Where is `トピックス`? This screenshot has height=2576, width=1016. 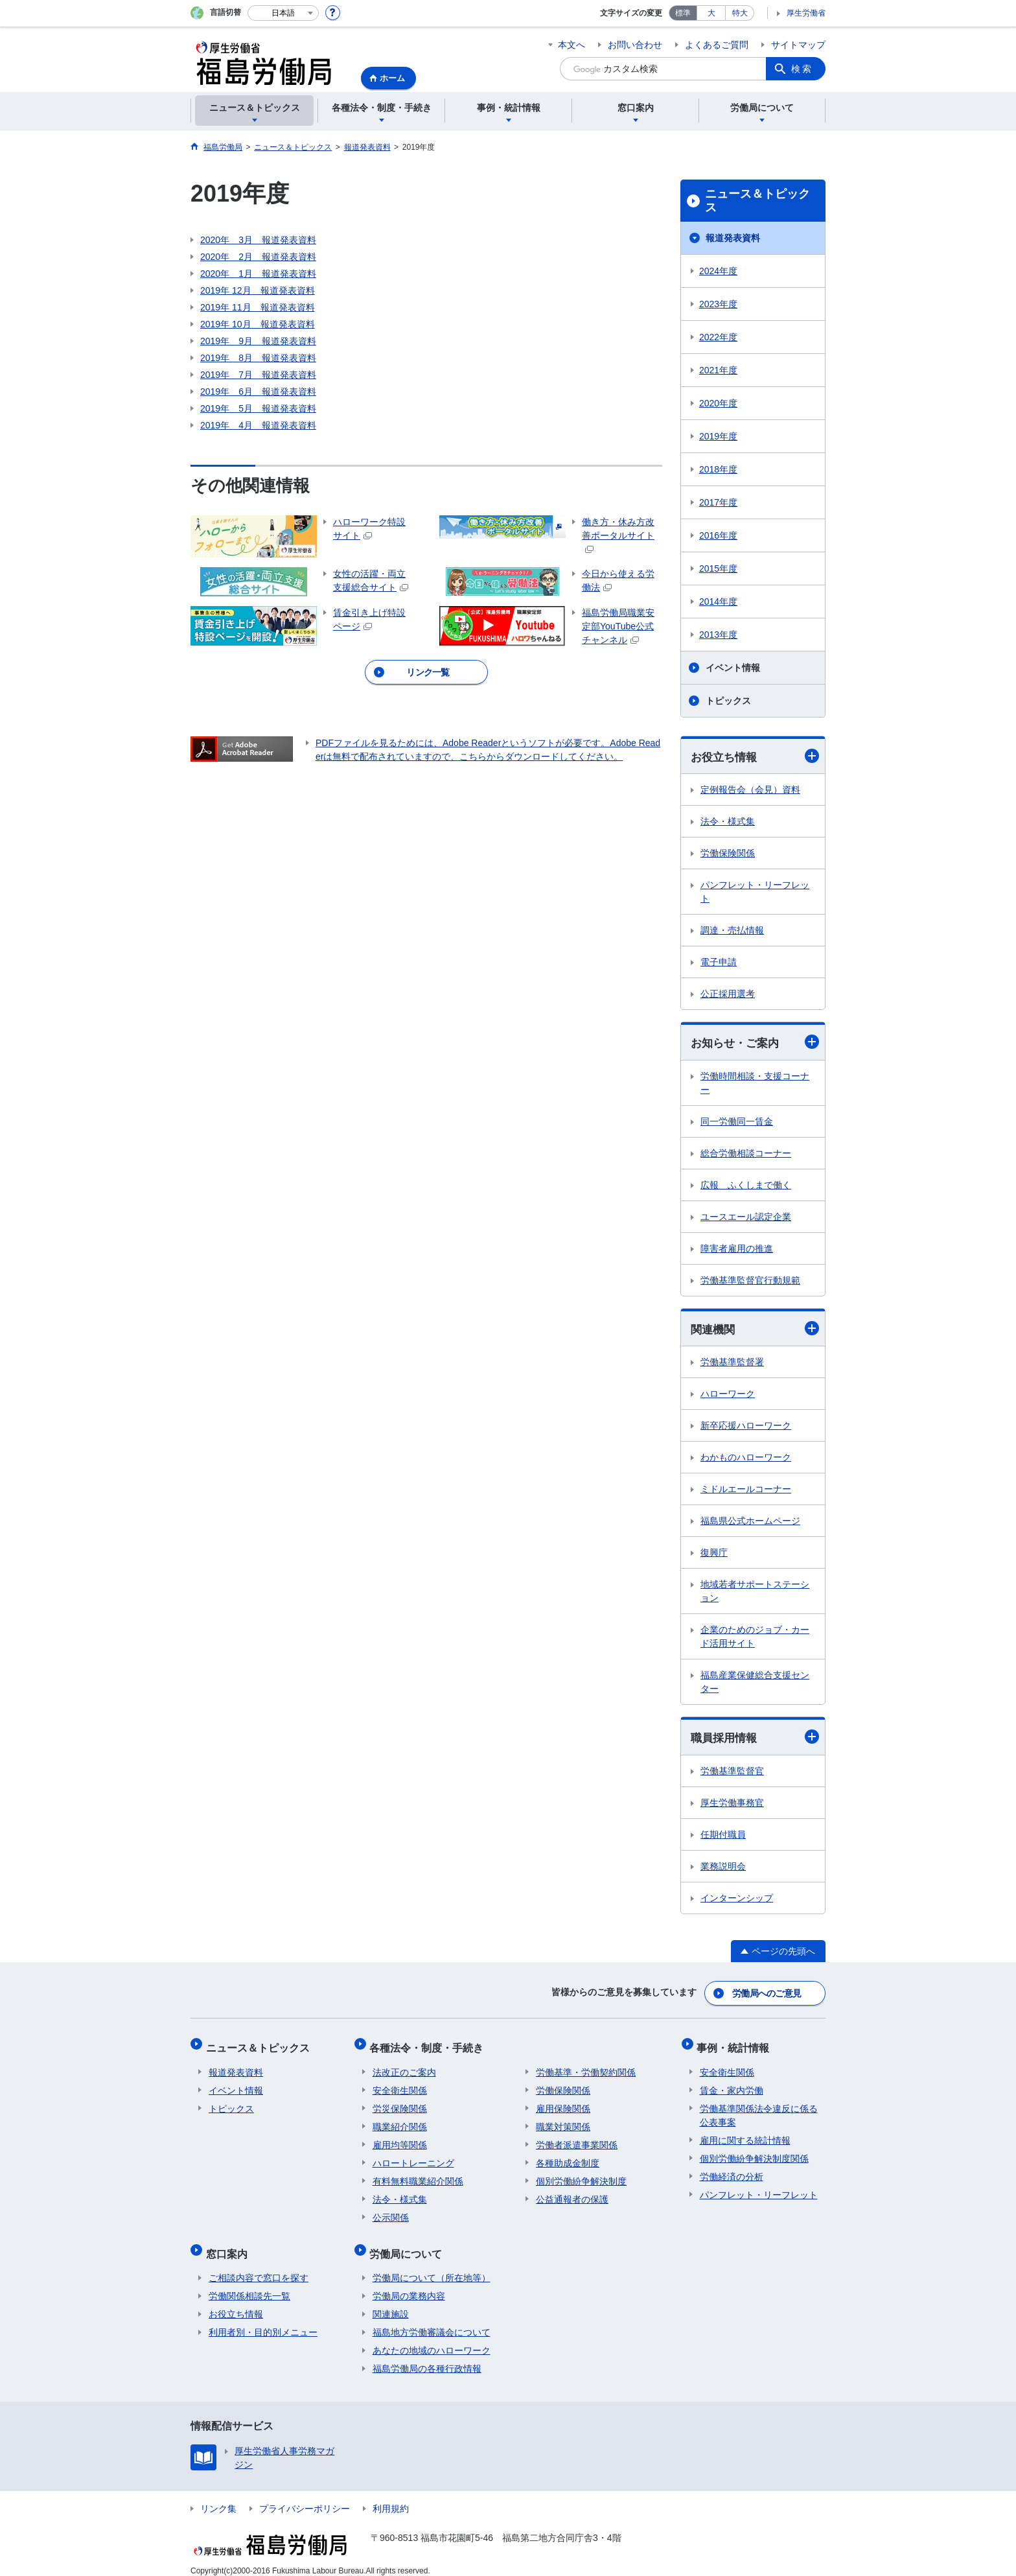 トピックス is located at coordinates (728, 701).